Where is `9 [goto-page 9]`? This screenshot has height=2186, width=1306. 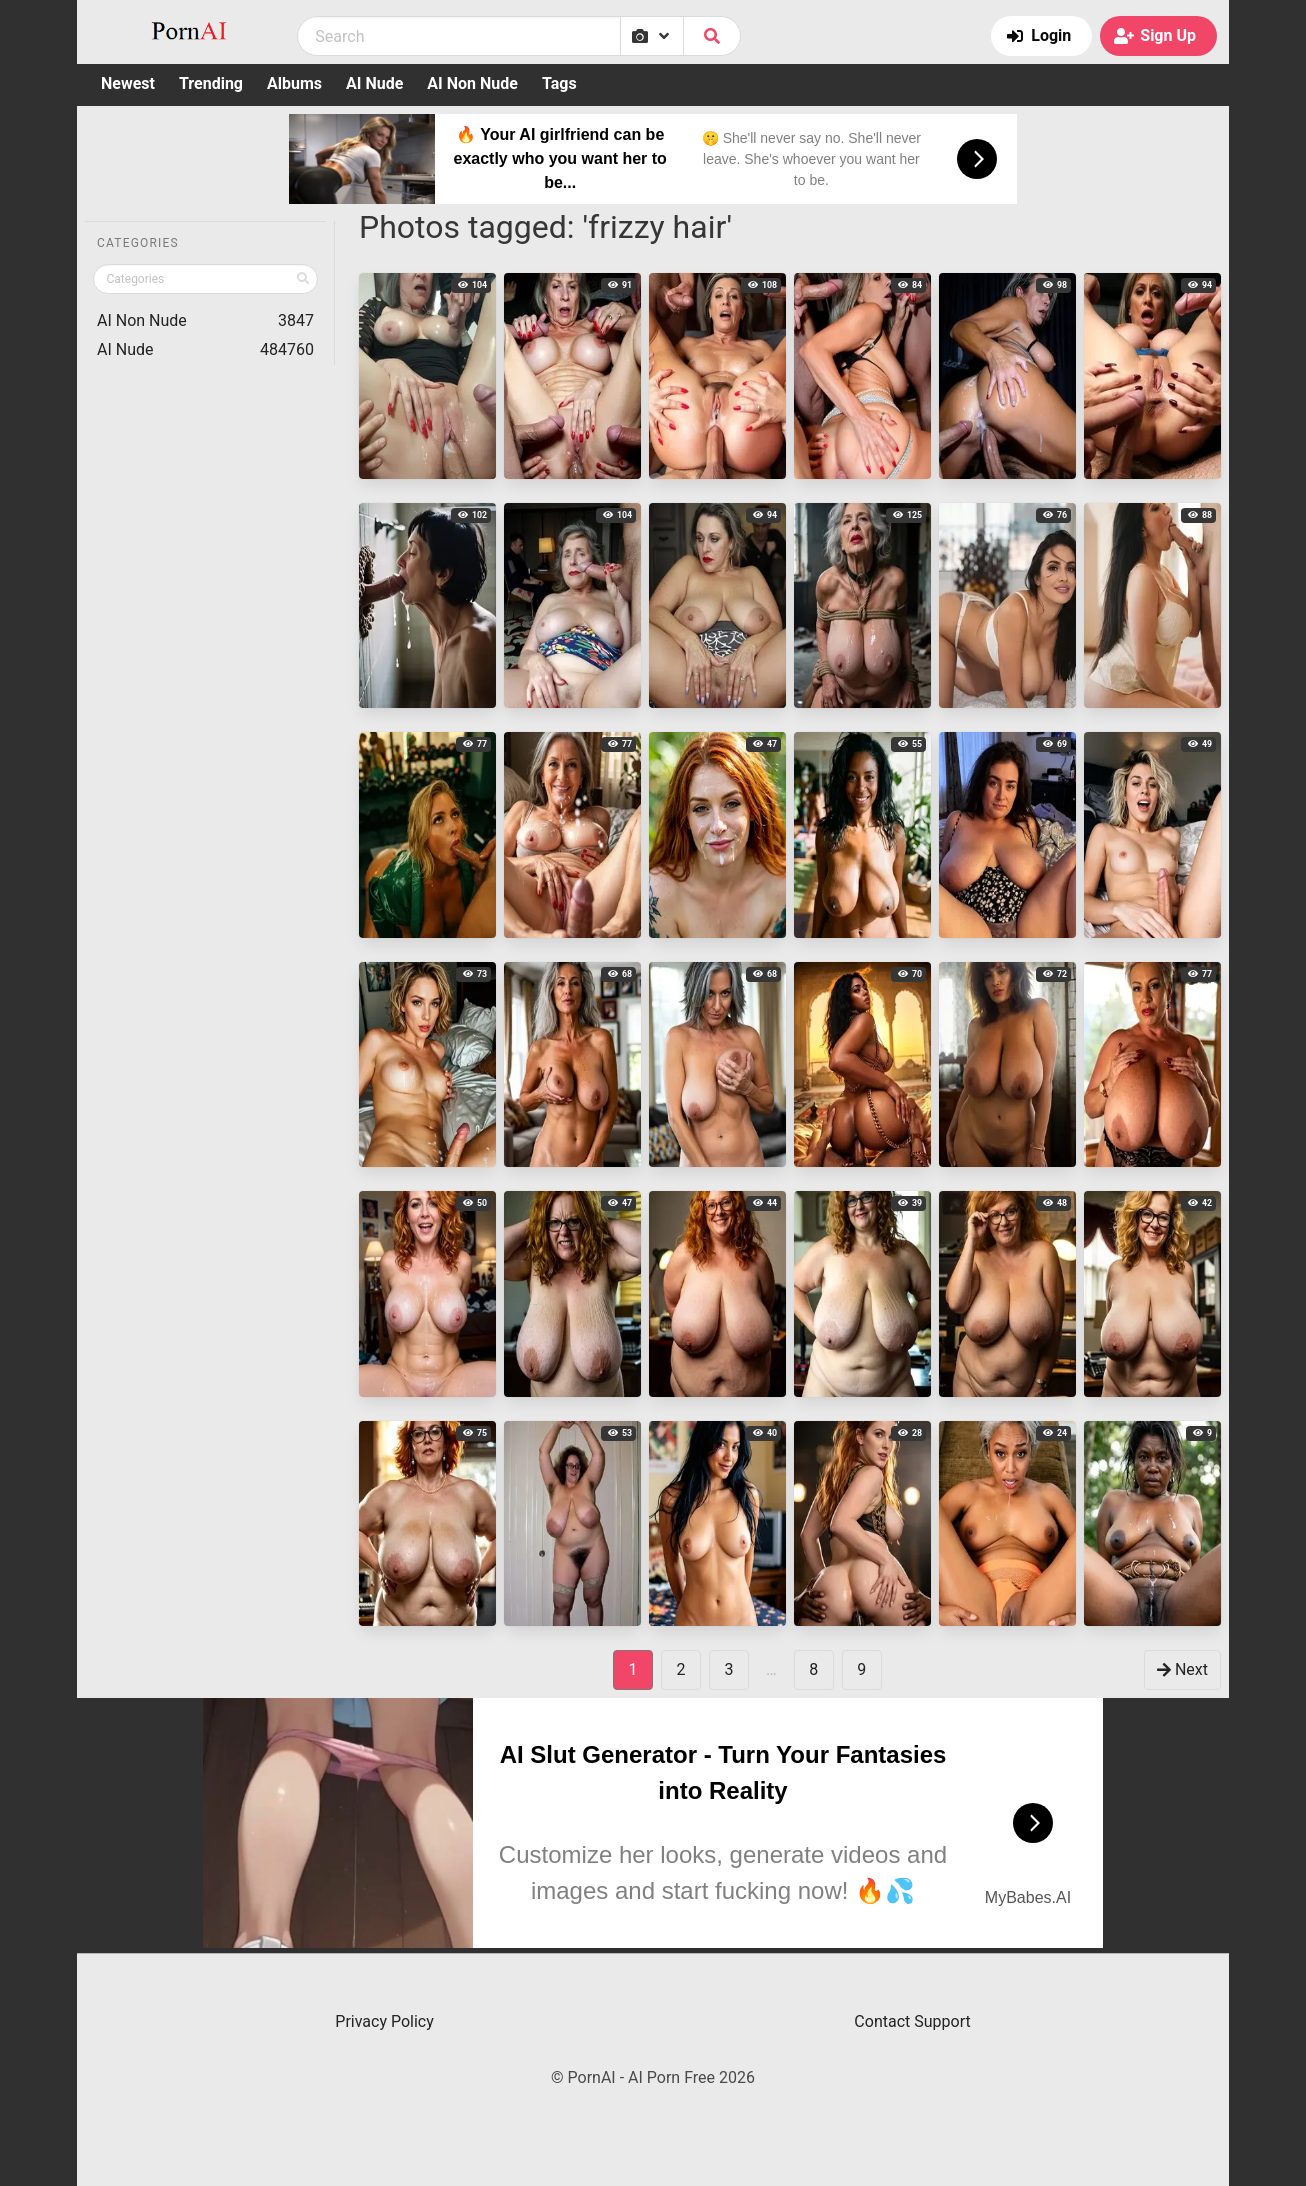
9 [goto-page 9] is located at coordinates (861, 1669).